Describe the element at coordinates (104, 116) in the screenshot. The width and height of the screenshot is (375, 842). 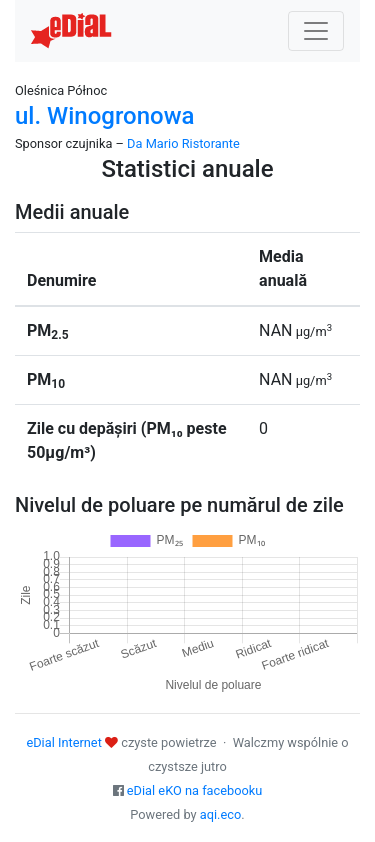
I see `ul. Winogronowa` at that location.